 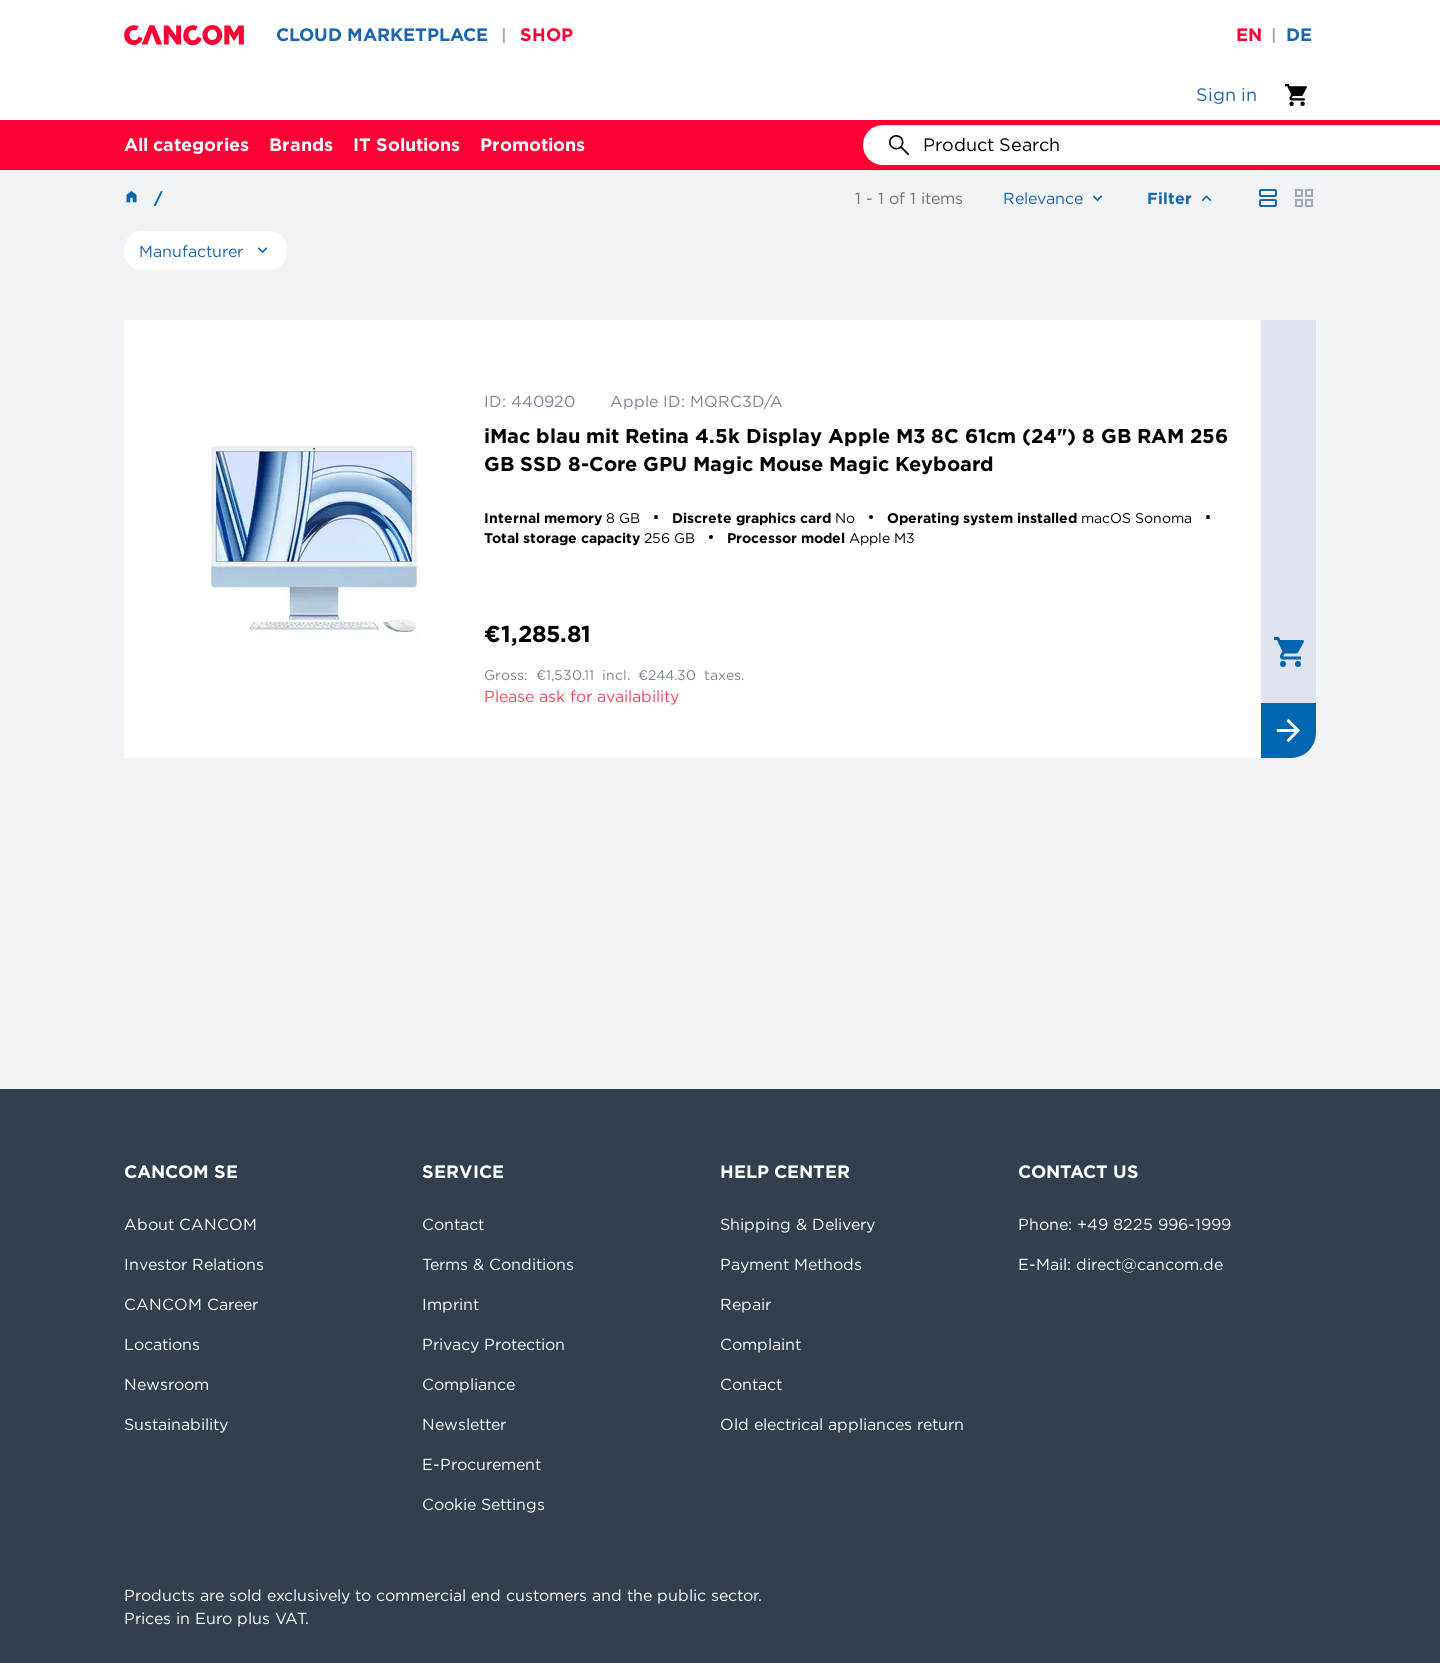 I want to click on Newsletter, so click(x=464, y=1424).